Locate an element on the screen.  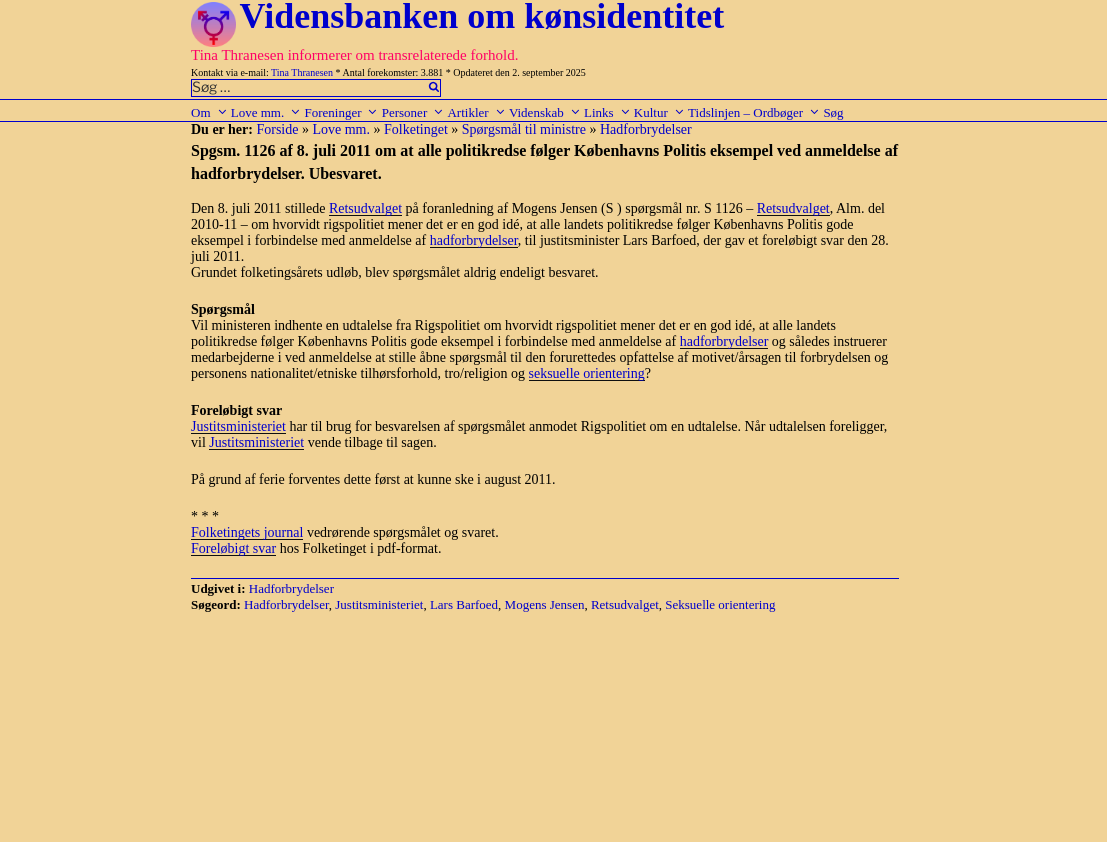
Videnskab is located at coordinates (545, 112).